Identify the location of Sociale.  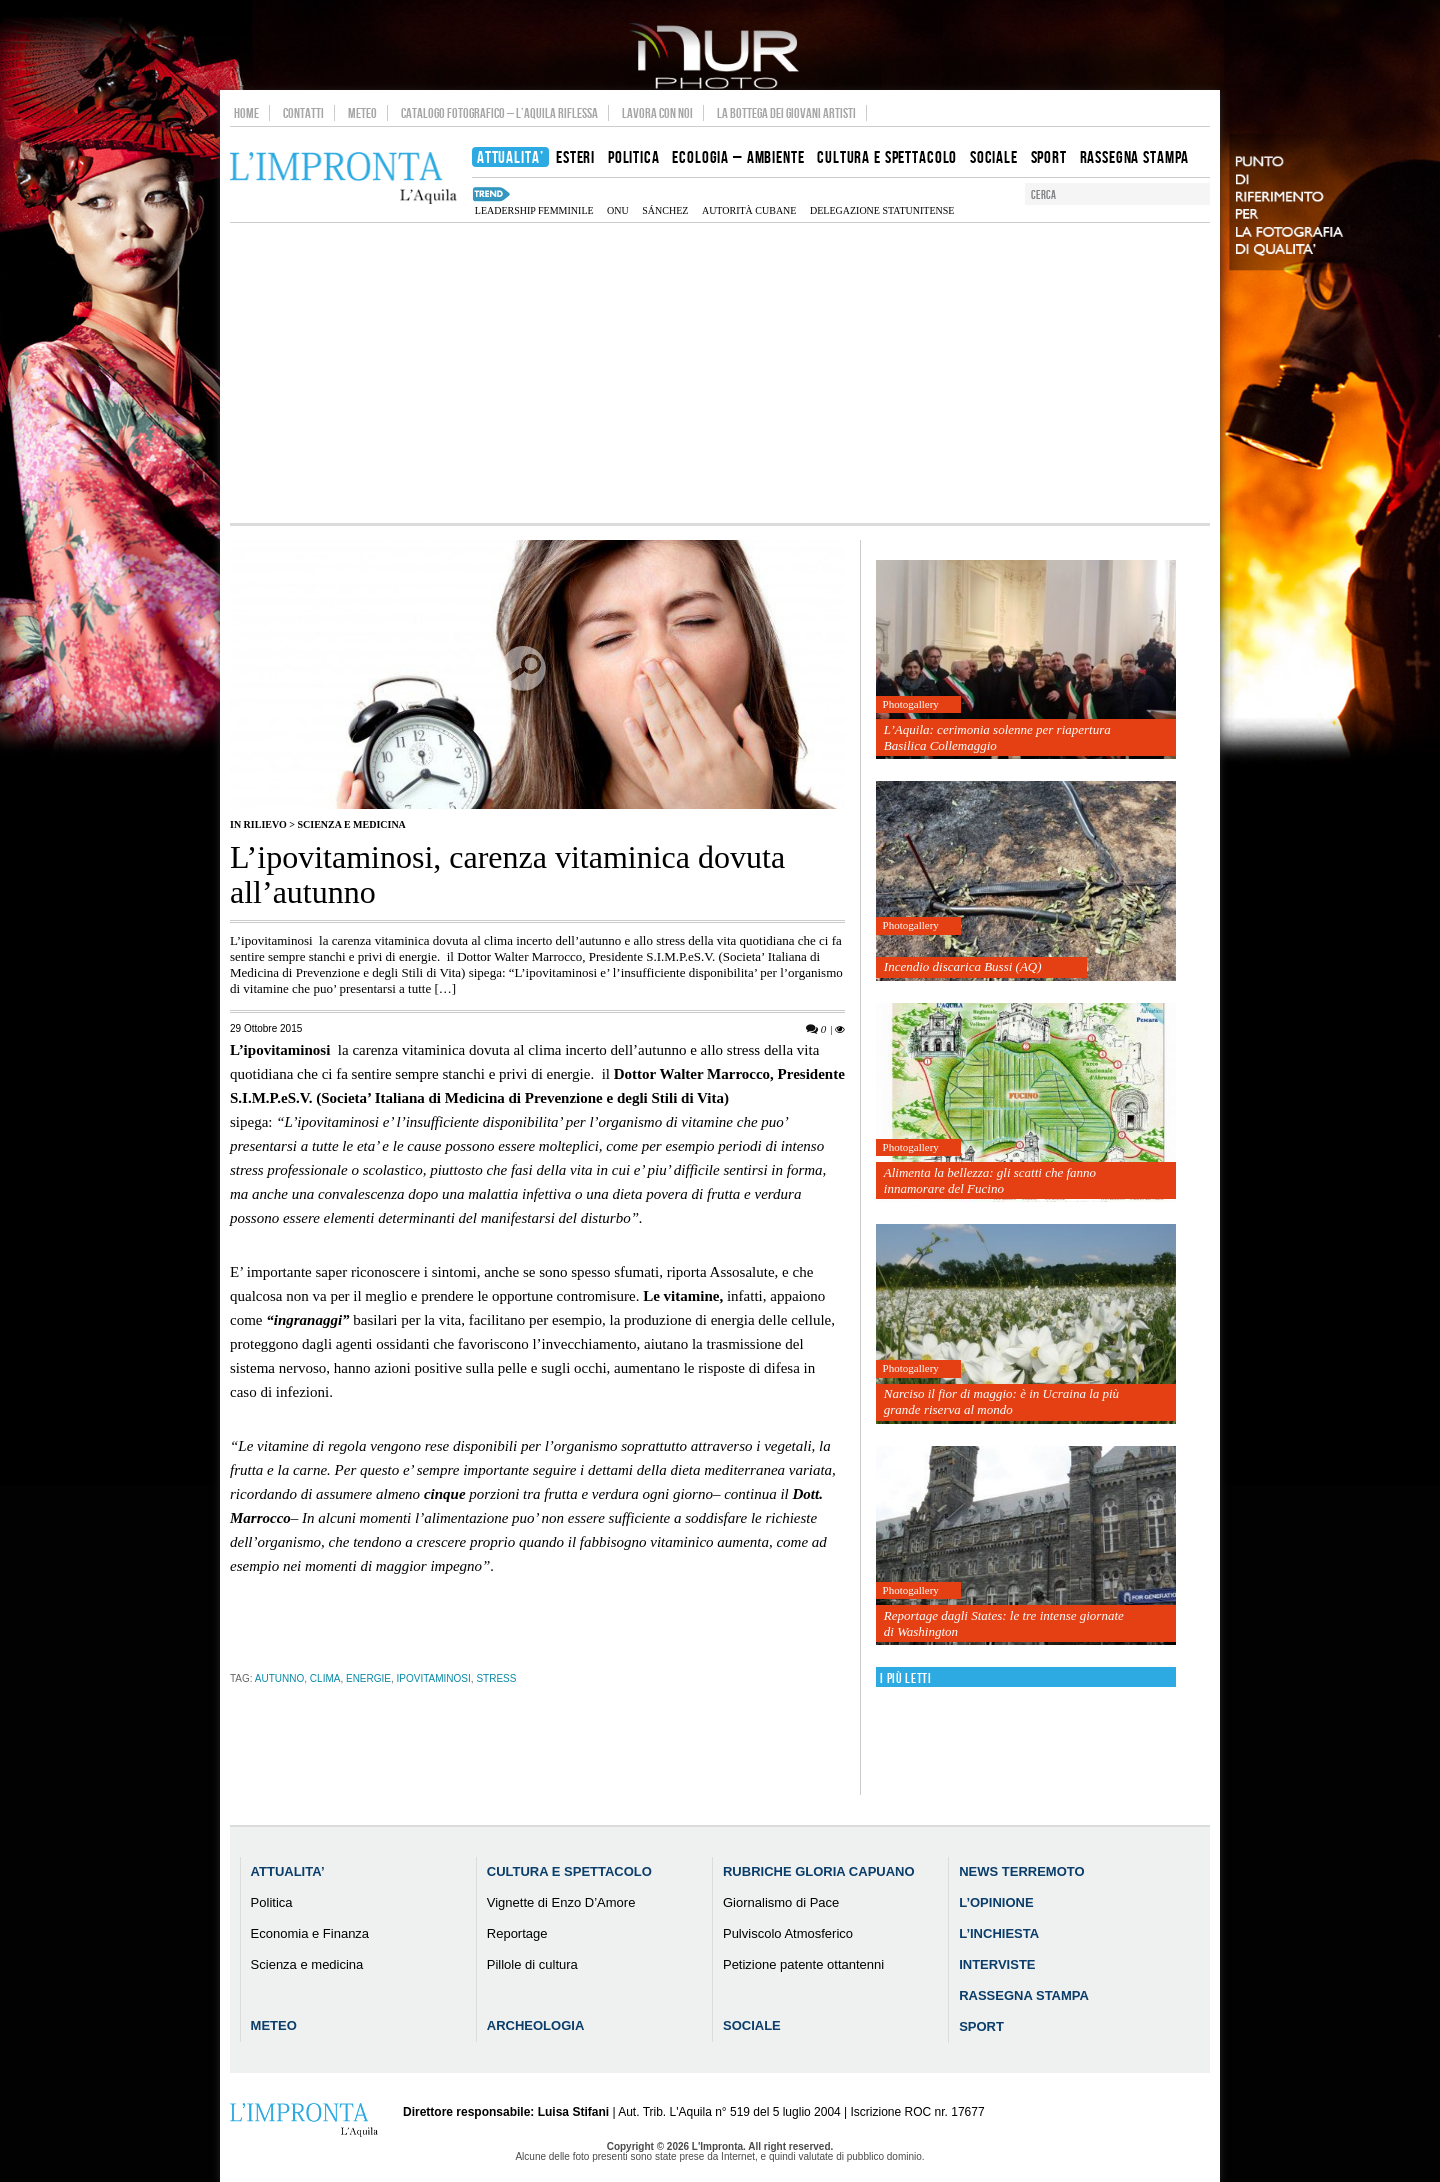
(752, 2025).